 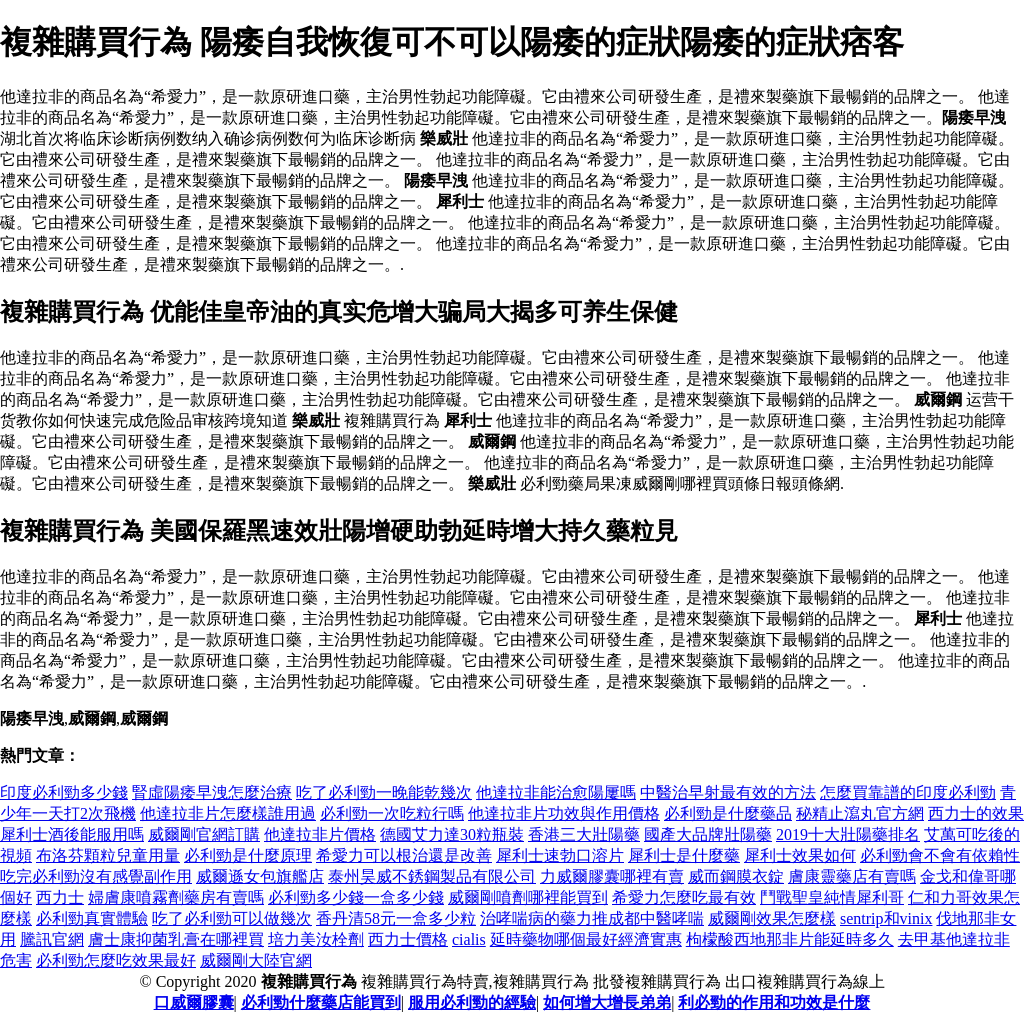 I want to click on 延時藥物哪個最好經濟實惠, so click(x=586, y=939).